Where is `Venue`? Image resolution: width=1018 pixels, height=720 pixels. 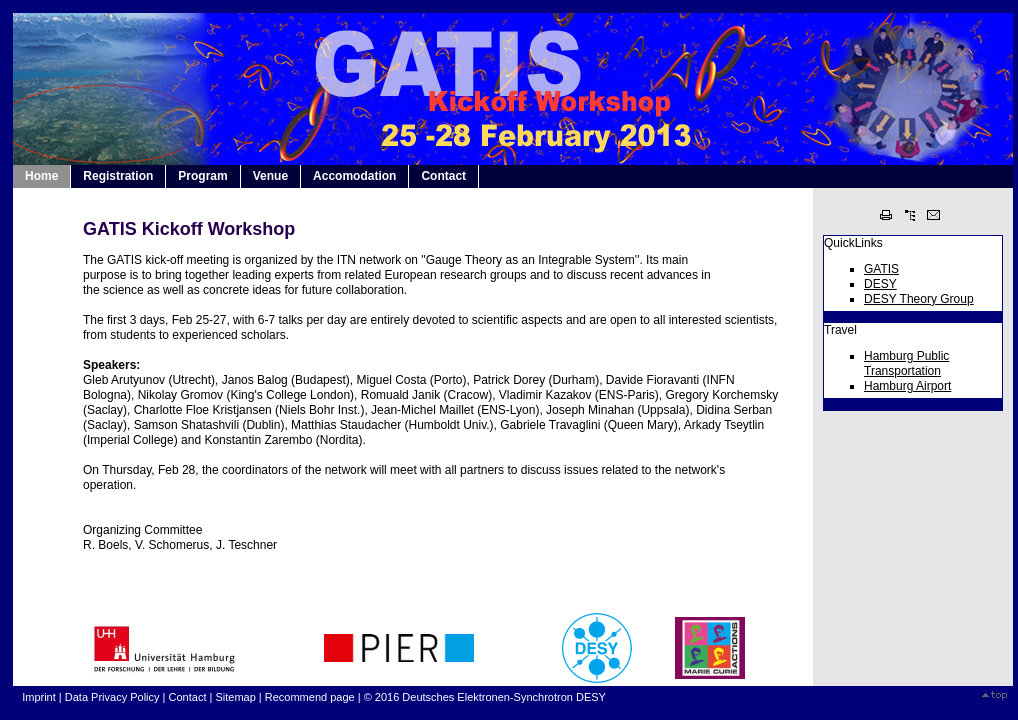 Venue is located at coordinates (270, 176).